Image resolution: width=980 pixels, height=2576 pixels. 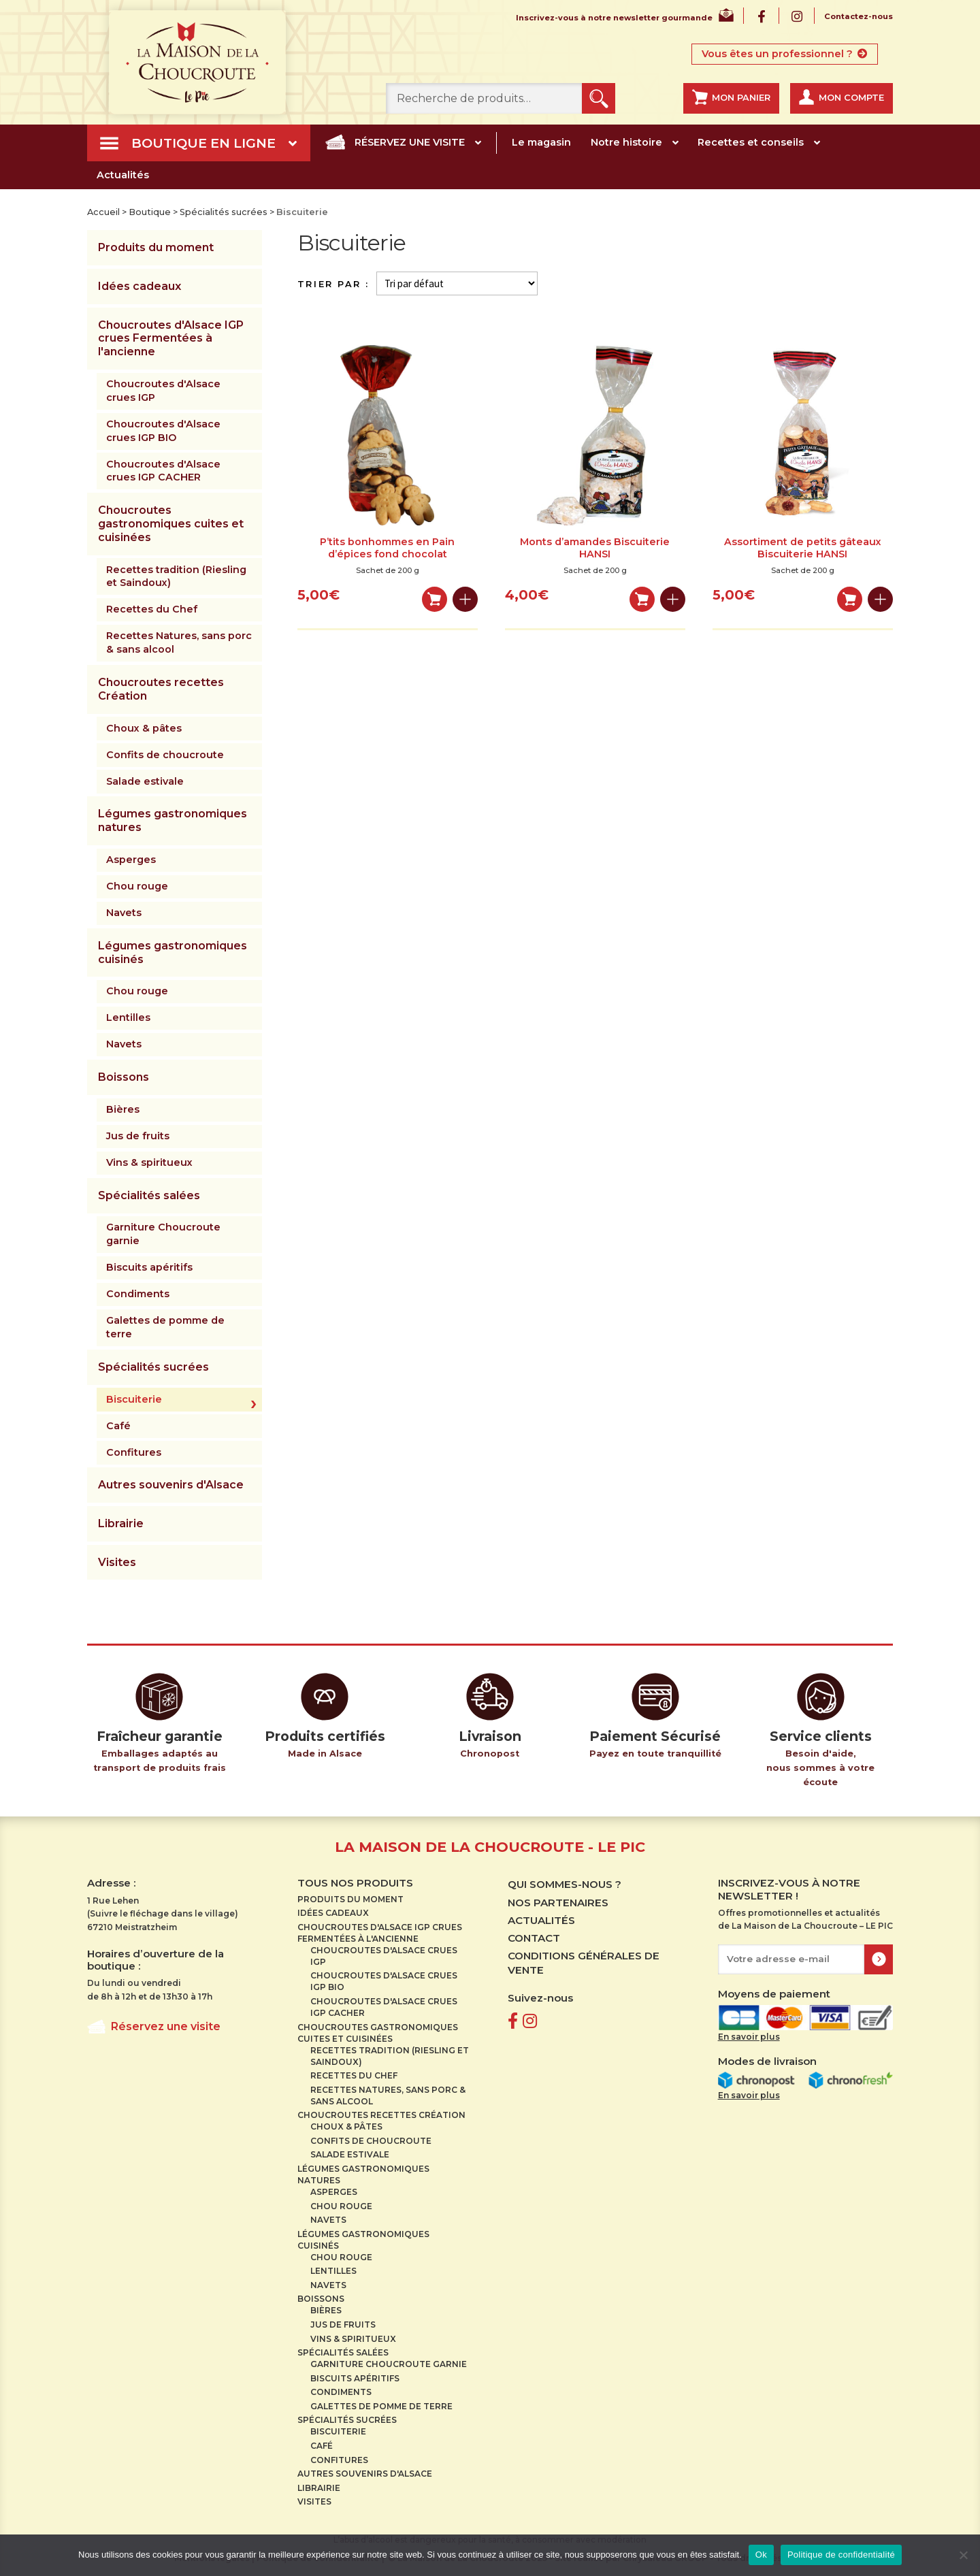 I want to click on Recettes du Chef, so click(x=151, y=609).